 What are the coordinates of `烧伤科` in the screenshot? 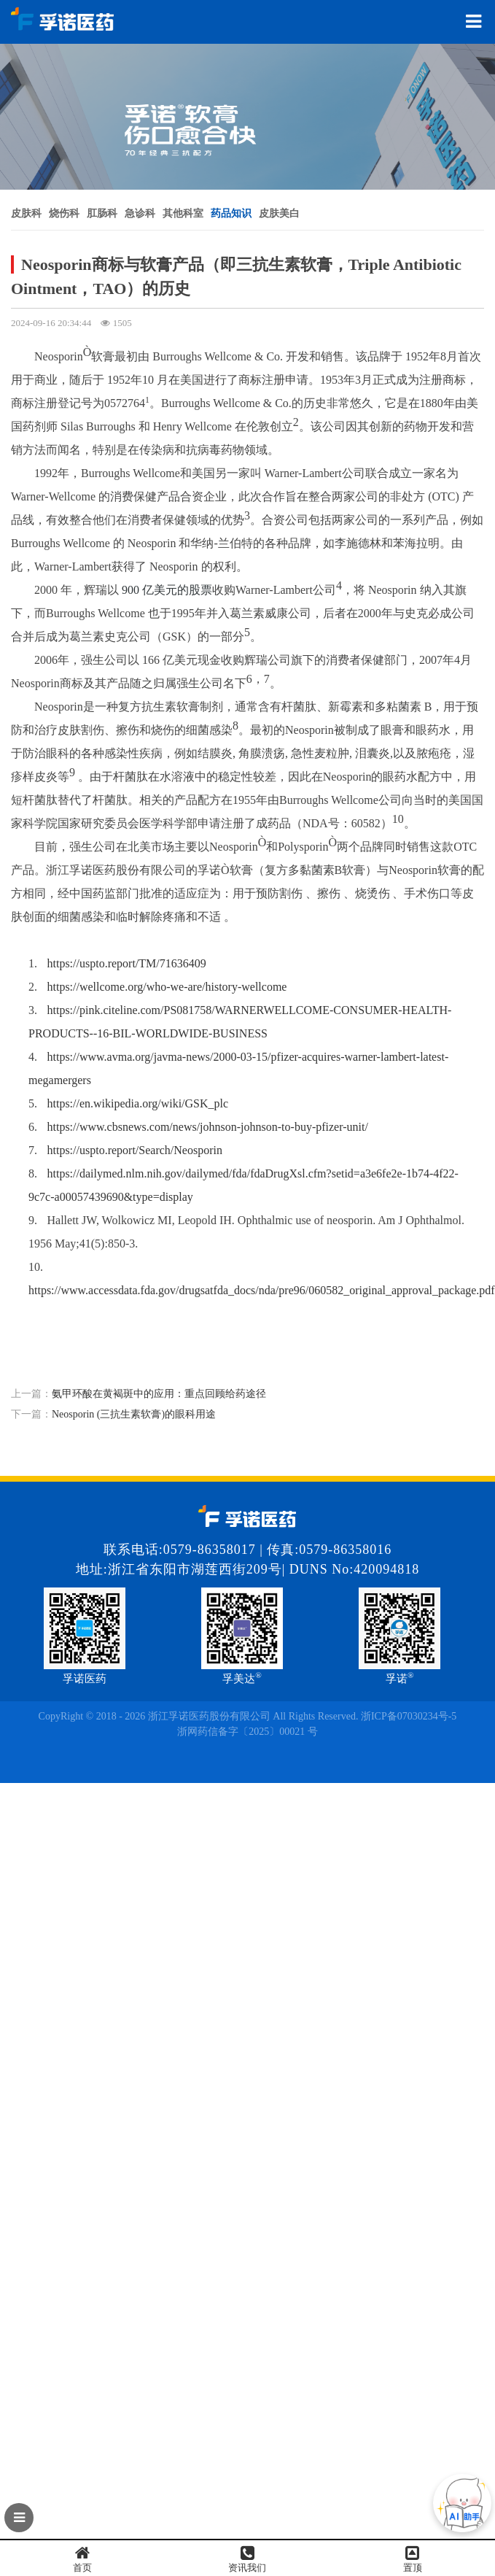 It's located at (64, 213).